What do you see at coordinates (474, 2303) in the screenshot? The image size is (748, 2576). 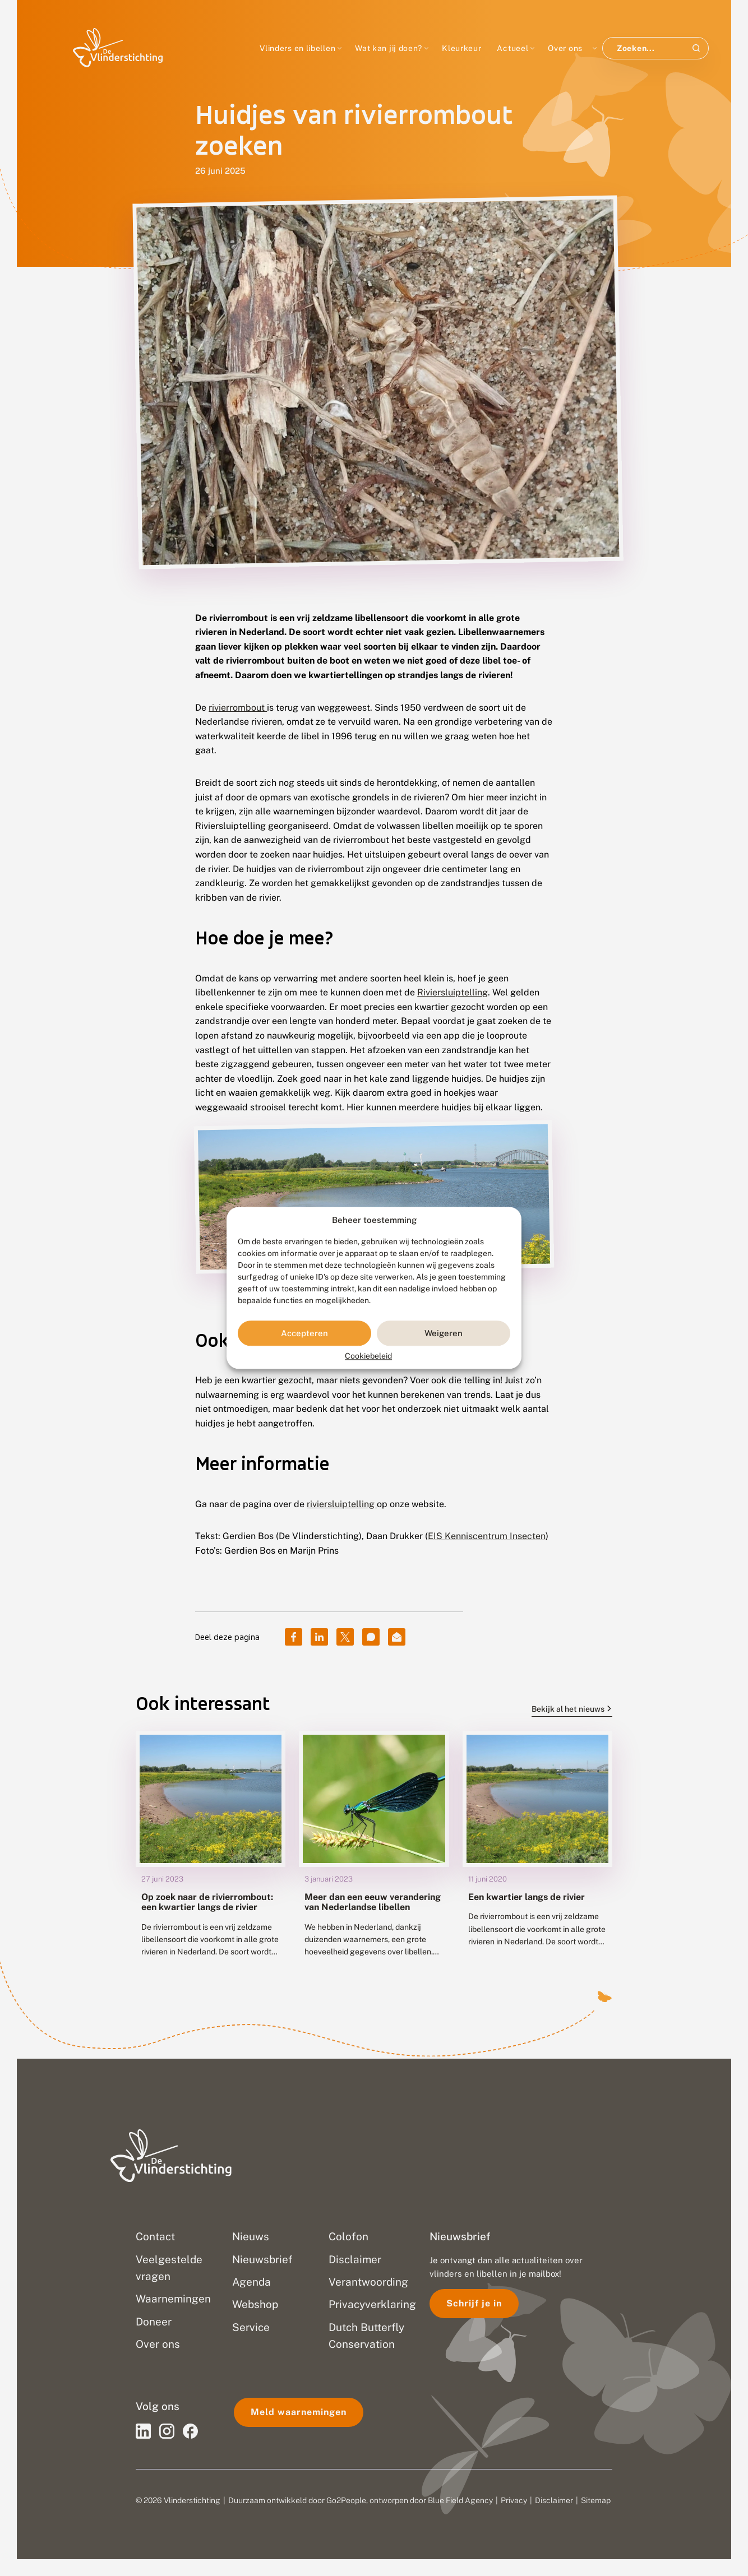 I see `Schrijf je in` at bounding box center [474, 2303].